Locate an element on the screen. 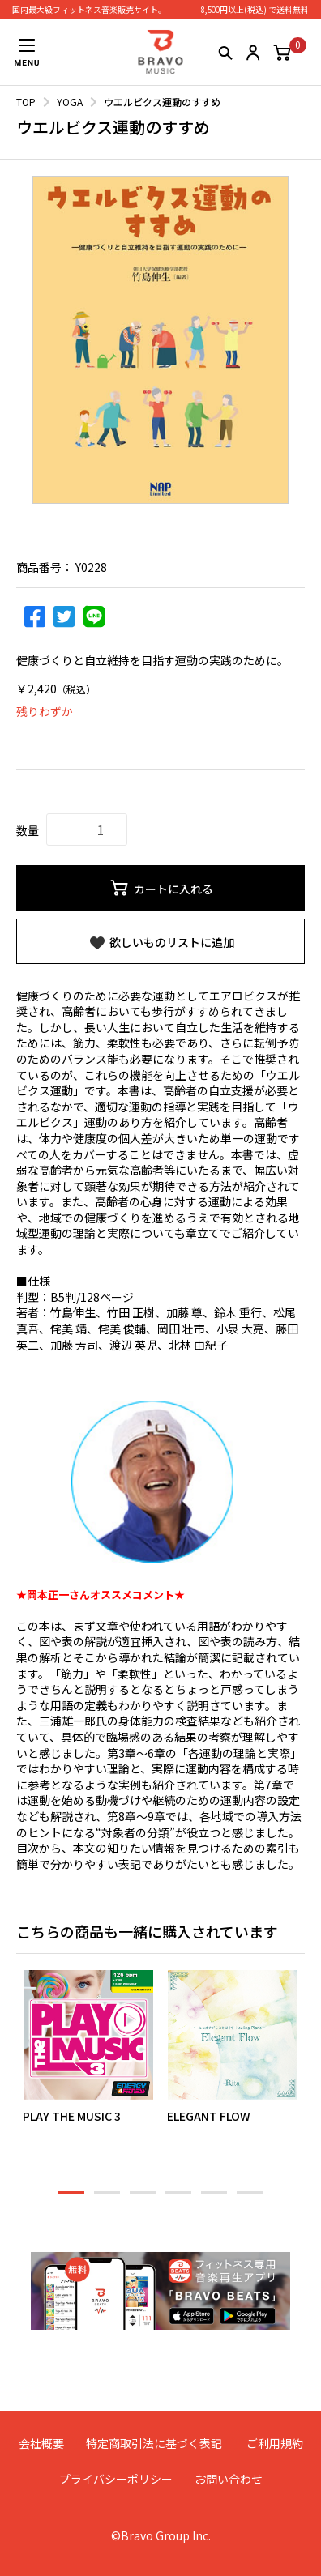 The width and height of the screenshot is (321, 2576). 3 [button] is located at coordinates (143, 2199).